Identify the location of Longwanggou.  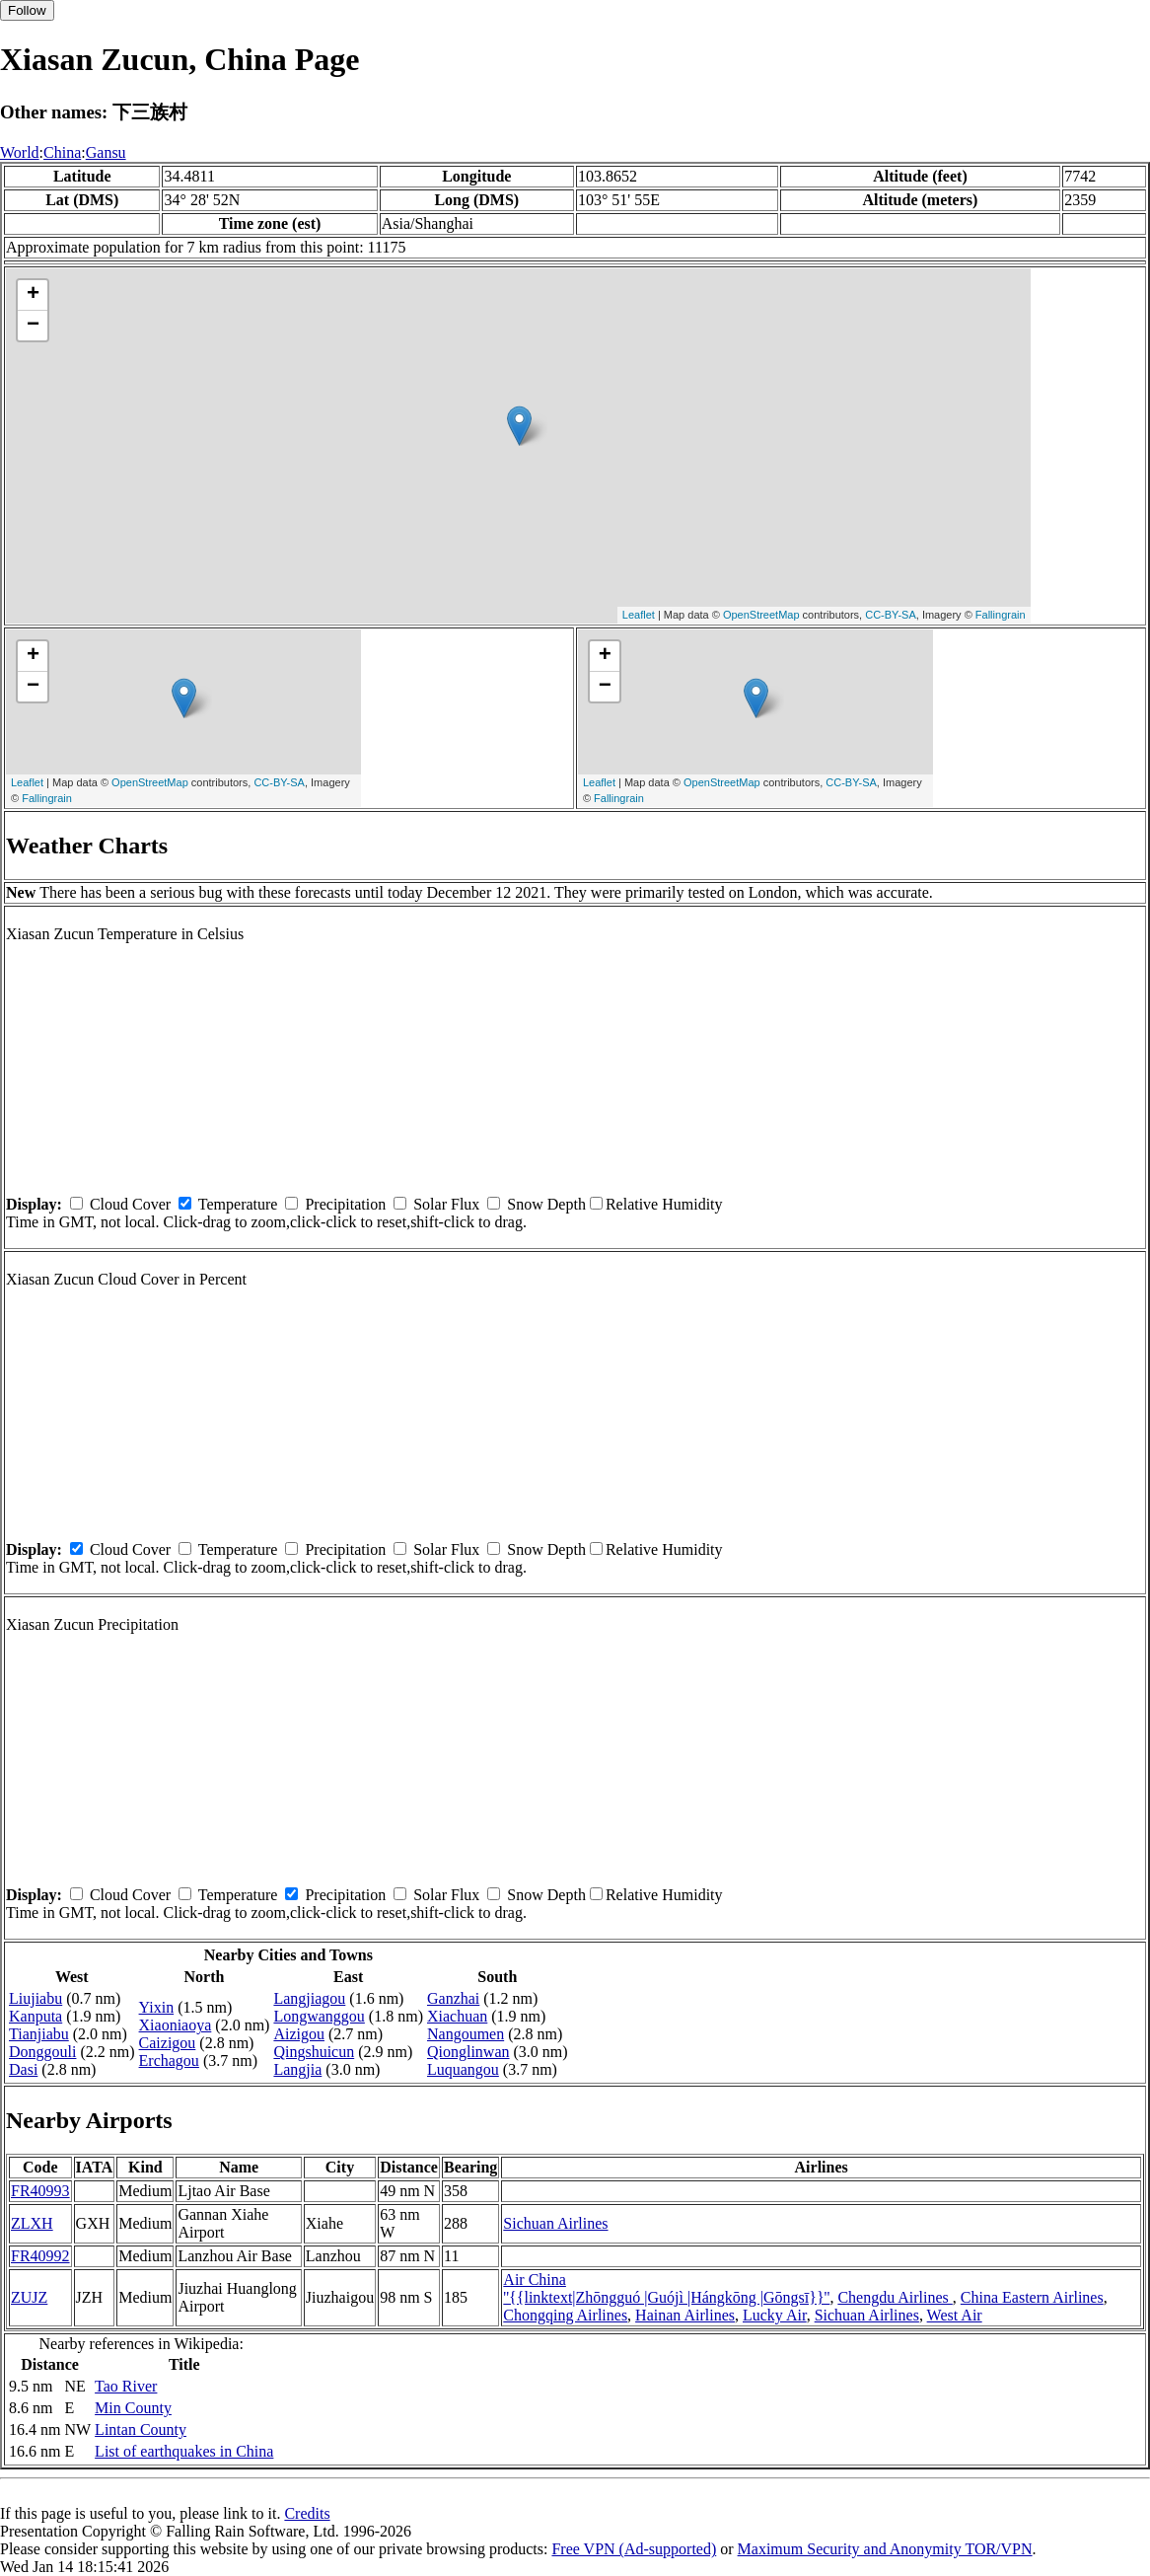
(318, 2016).